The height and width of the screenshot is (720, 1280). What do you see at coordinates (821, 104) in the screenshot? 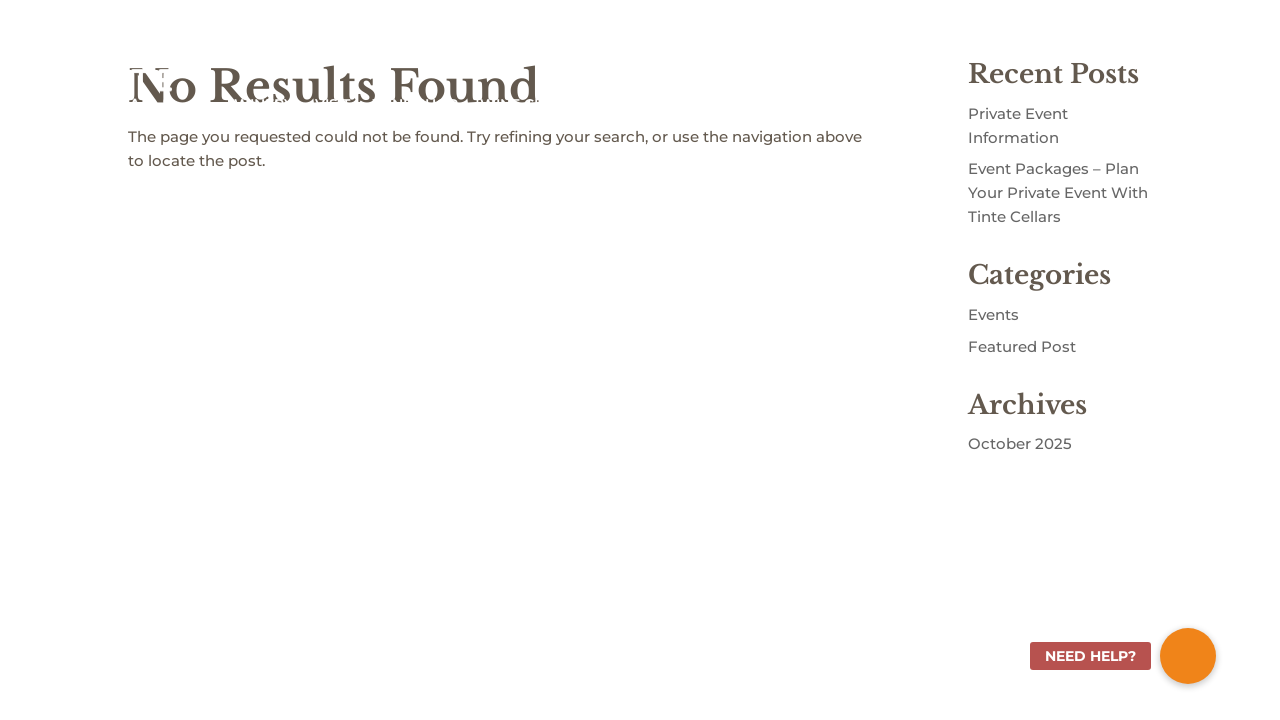
I see `EVENTS` at bounding box center [821, 104].